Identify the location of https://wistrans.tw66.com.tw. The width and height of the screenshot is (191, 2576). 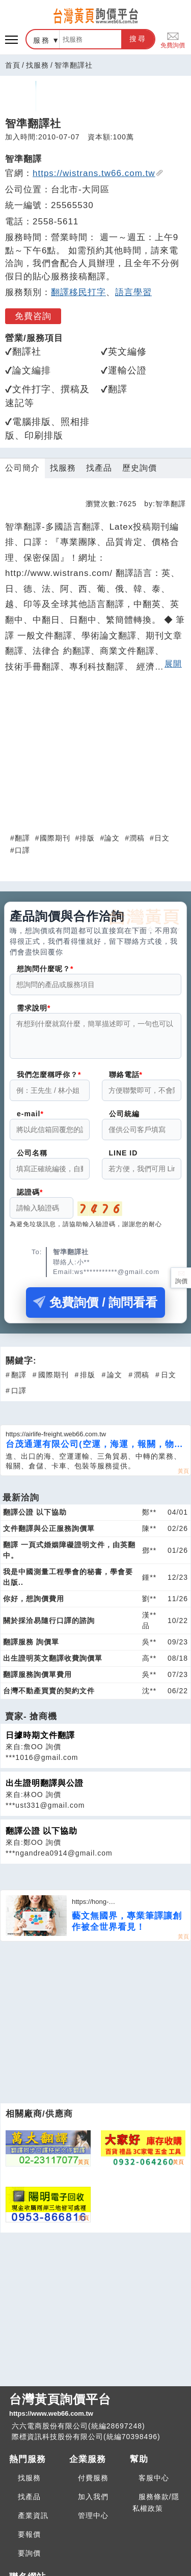
(98, 173).